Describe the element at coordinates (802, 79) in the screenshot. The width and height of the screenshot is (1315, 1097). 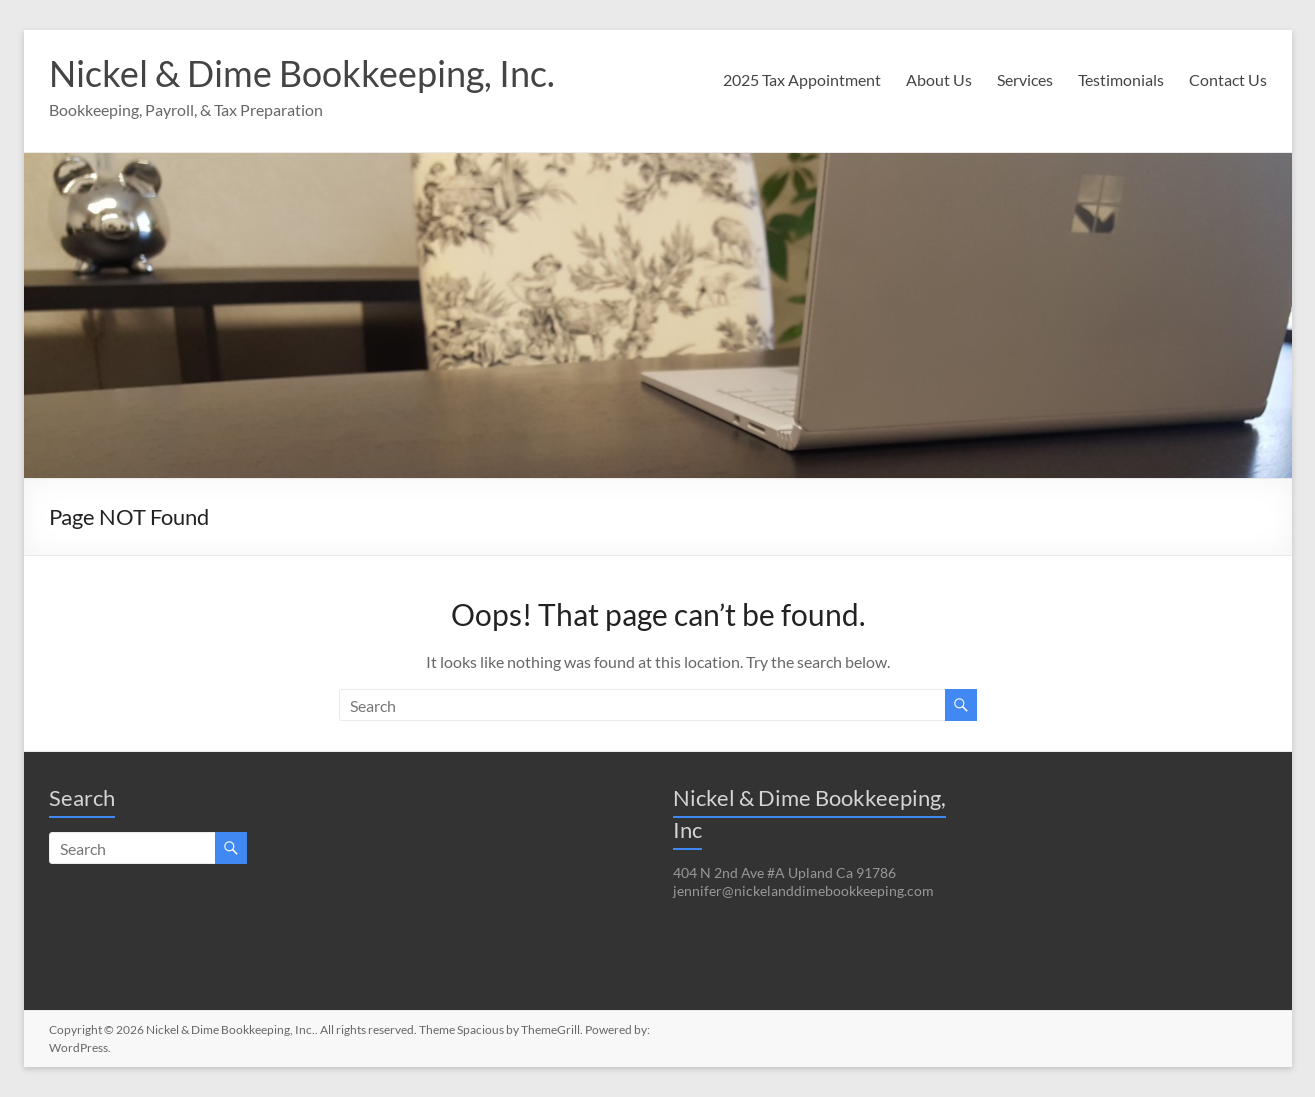
I see `2025 Tax Appointment` at that location.